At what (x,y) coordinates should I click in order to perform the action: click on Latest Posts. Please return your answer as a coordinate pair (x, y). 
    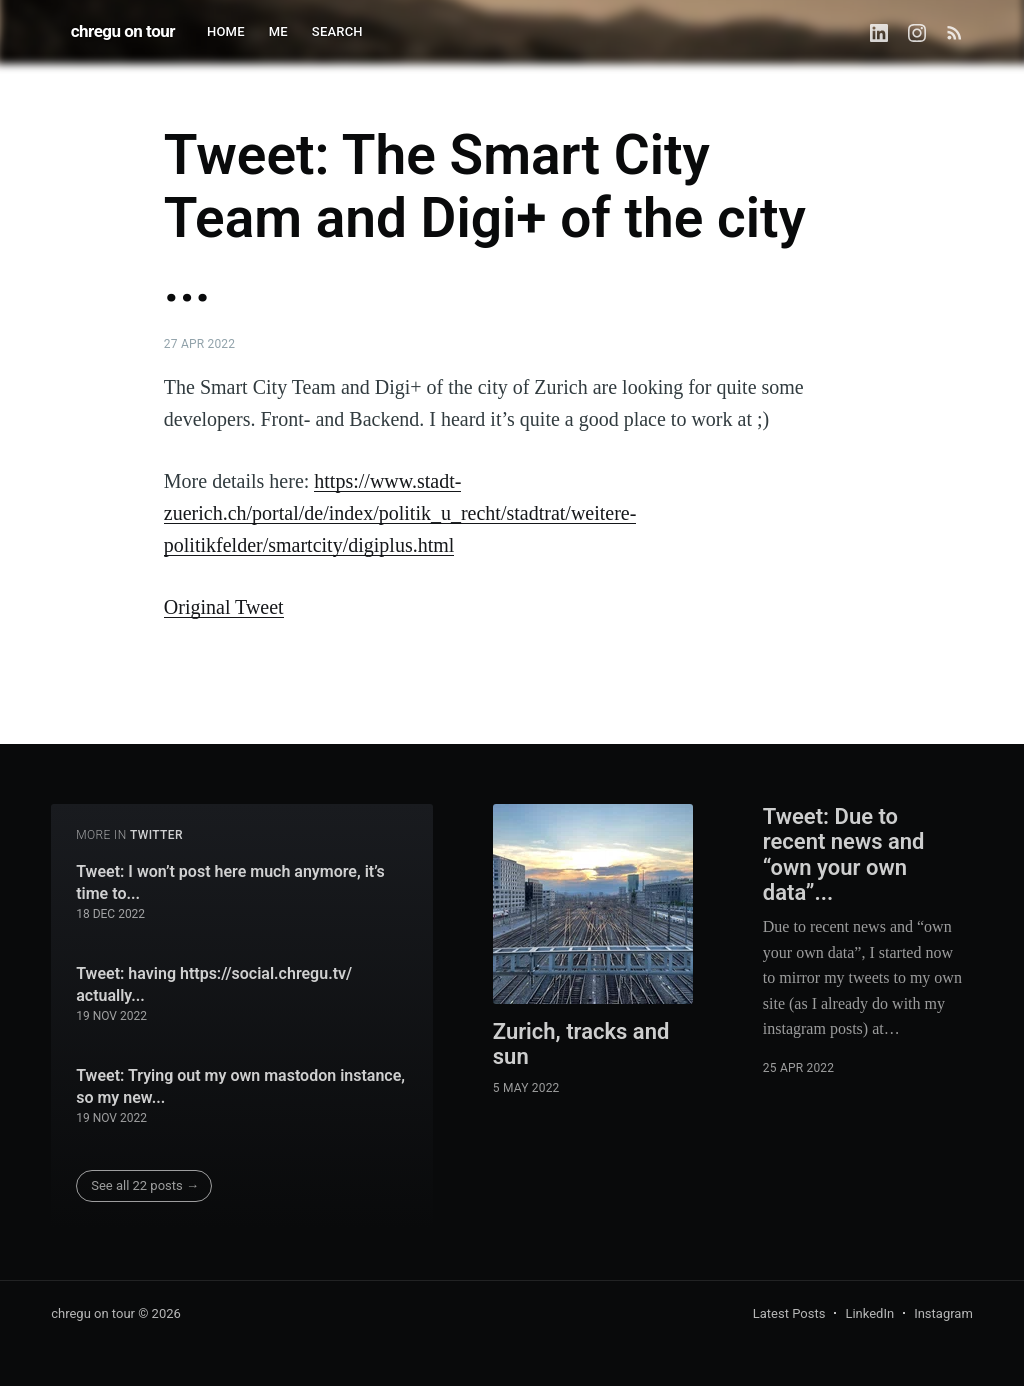
    Looking at the image, I should click on (789, 1313).